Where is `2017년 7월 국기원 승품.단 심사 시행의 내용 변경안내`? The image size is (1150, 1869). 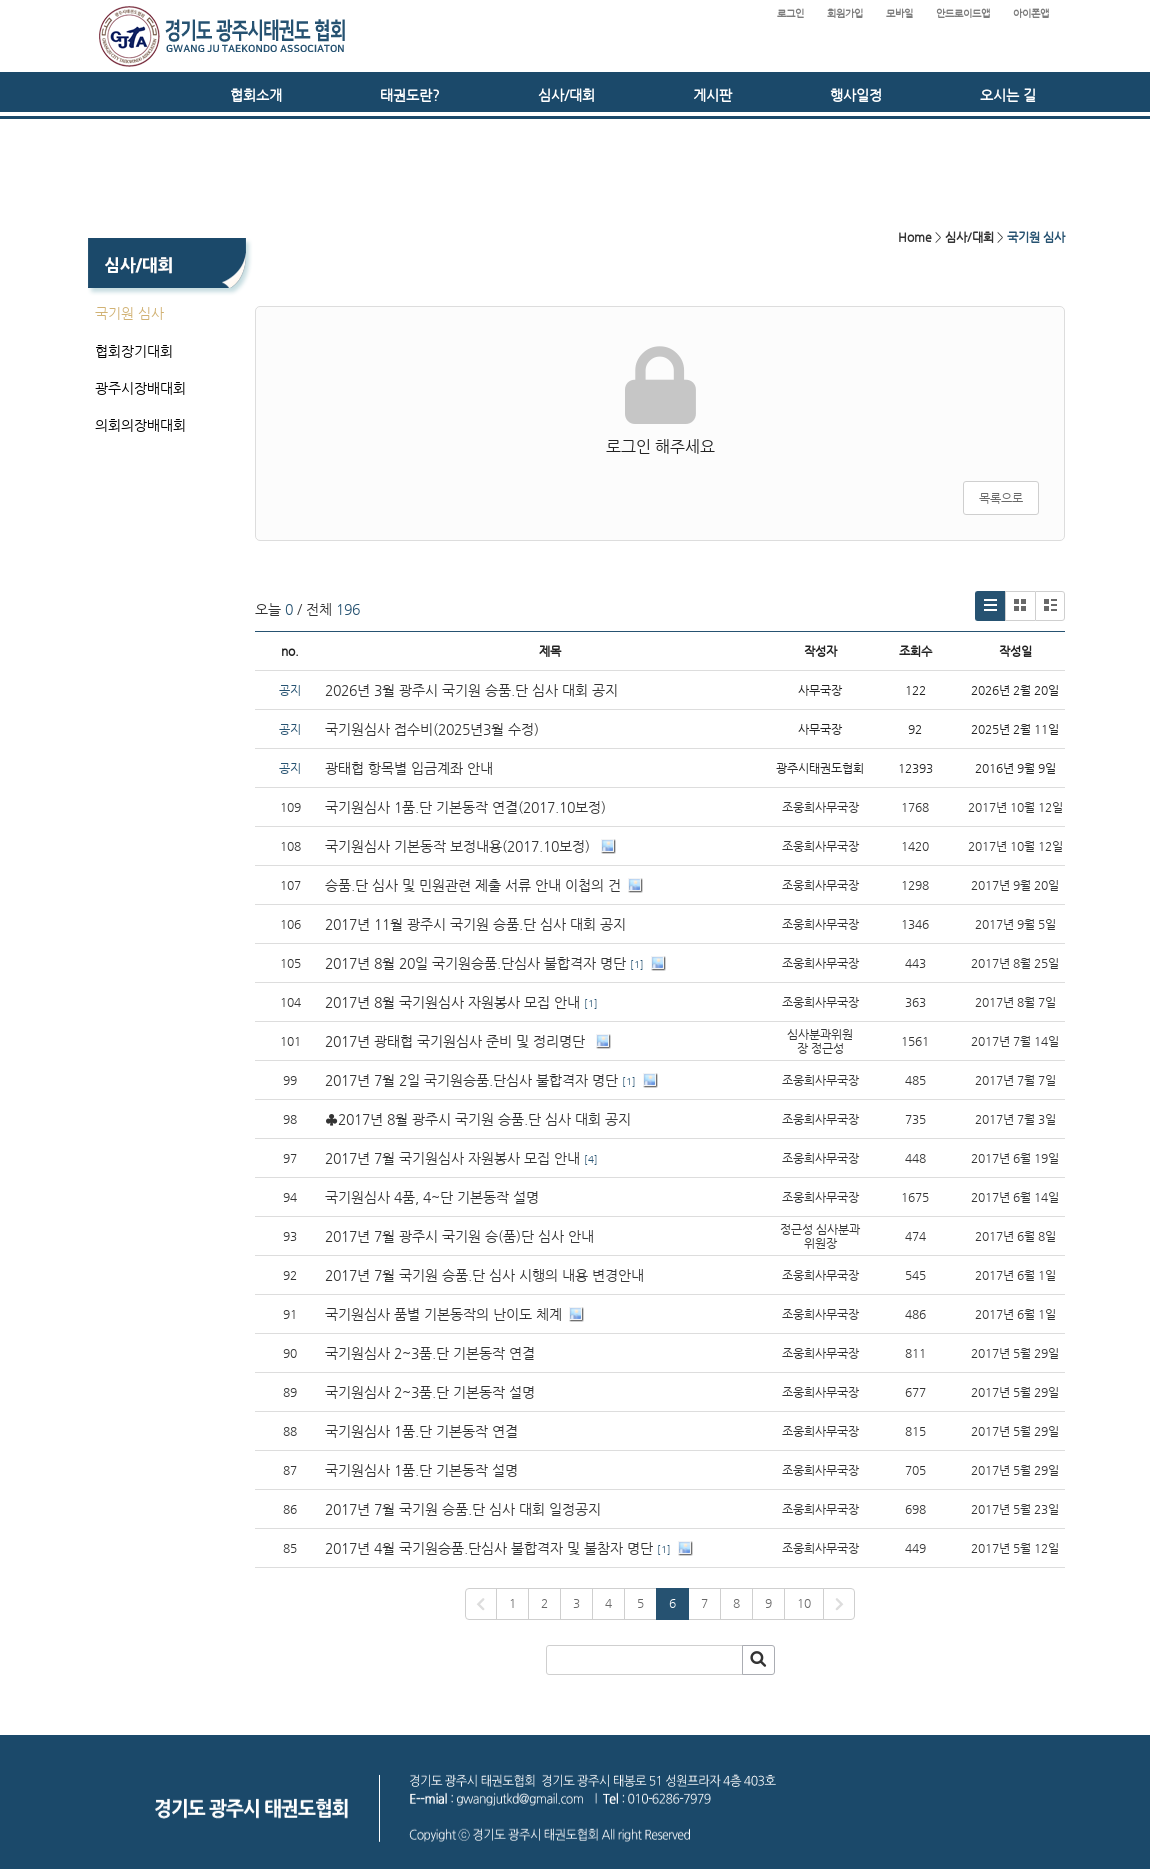
2017년 7월 국기원 승품.단 심사 시행의 내용 변경안내 is located at coordinates (484, 1275).